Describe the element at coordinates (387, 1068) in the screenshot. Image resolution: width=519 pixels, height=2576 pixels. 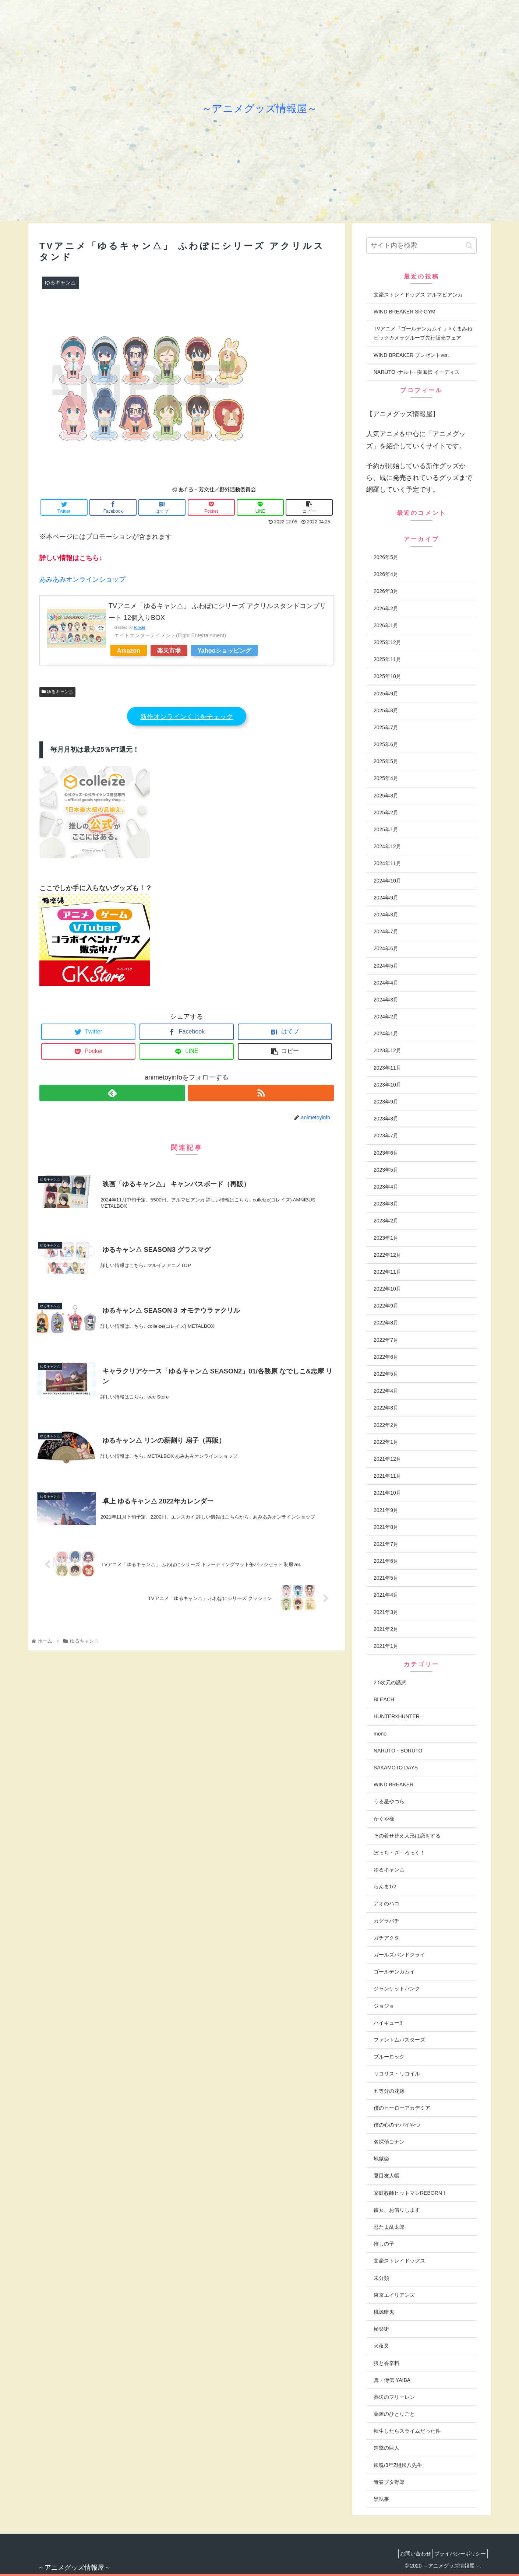
I see `2023年11月` at that location.